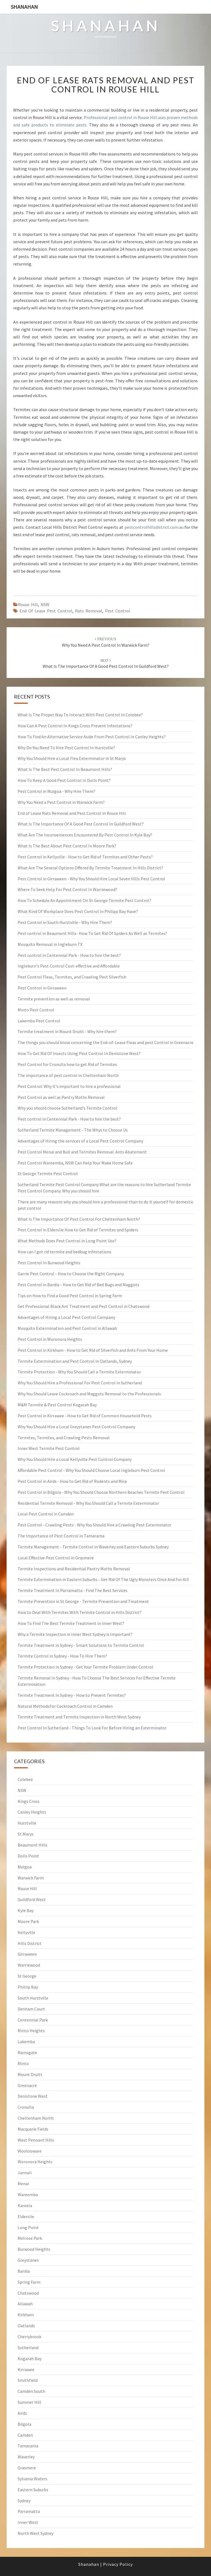  What do you see at coordinates (91, 1470) in the screenshot?
I see `Affordable Pest Control - Why You Should Choose Local Ingleburn Pest Control` at bounding box center [91, 1470].